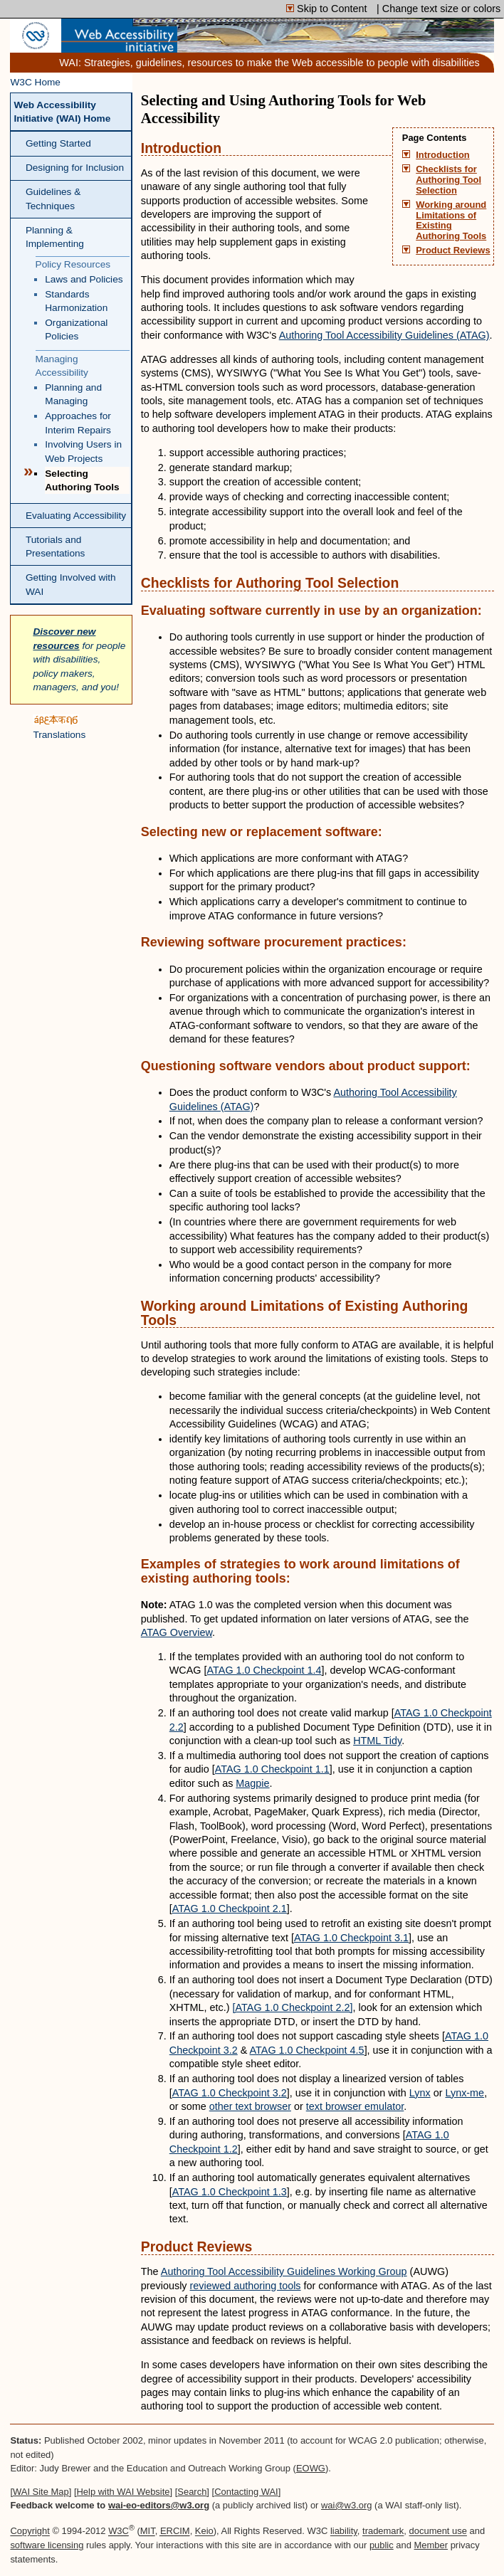 This screenshot has height=2576, width=504. Describe the element at coordinates (245, 2285) in the screenshot. I see `reviewed authoring tools` at that location.